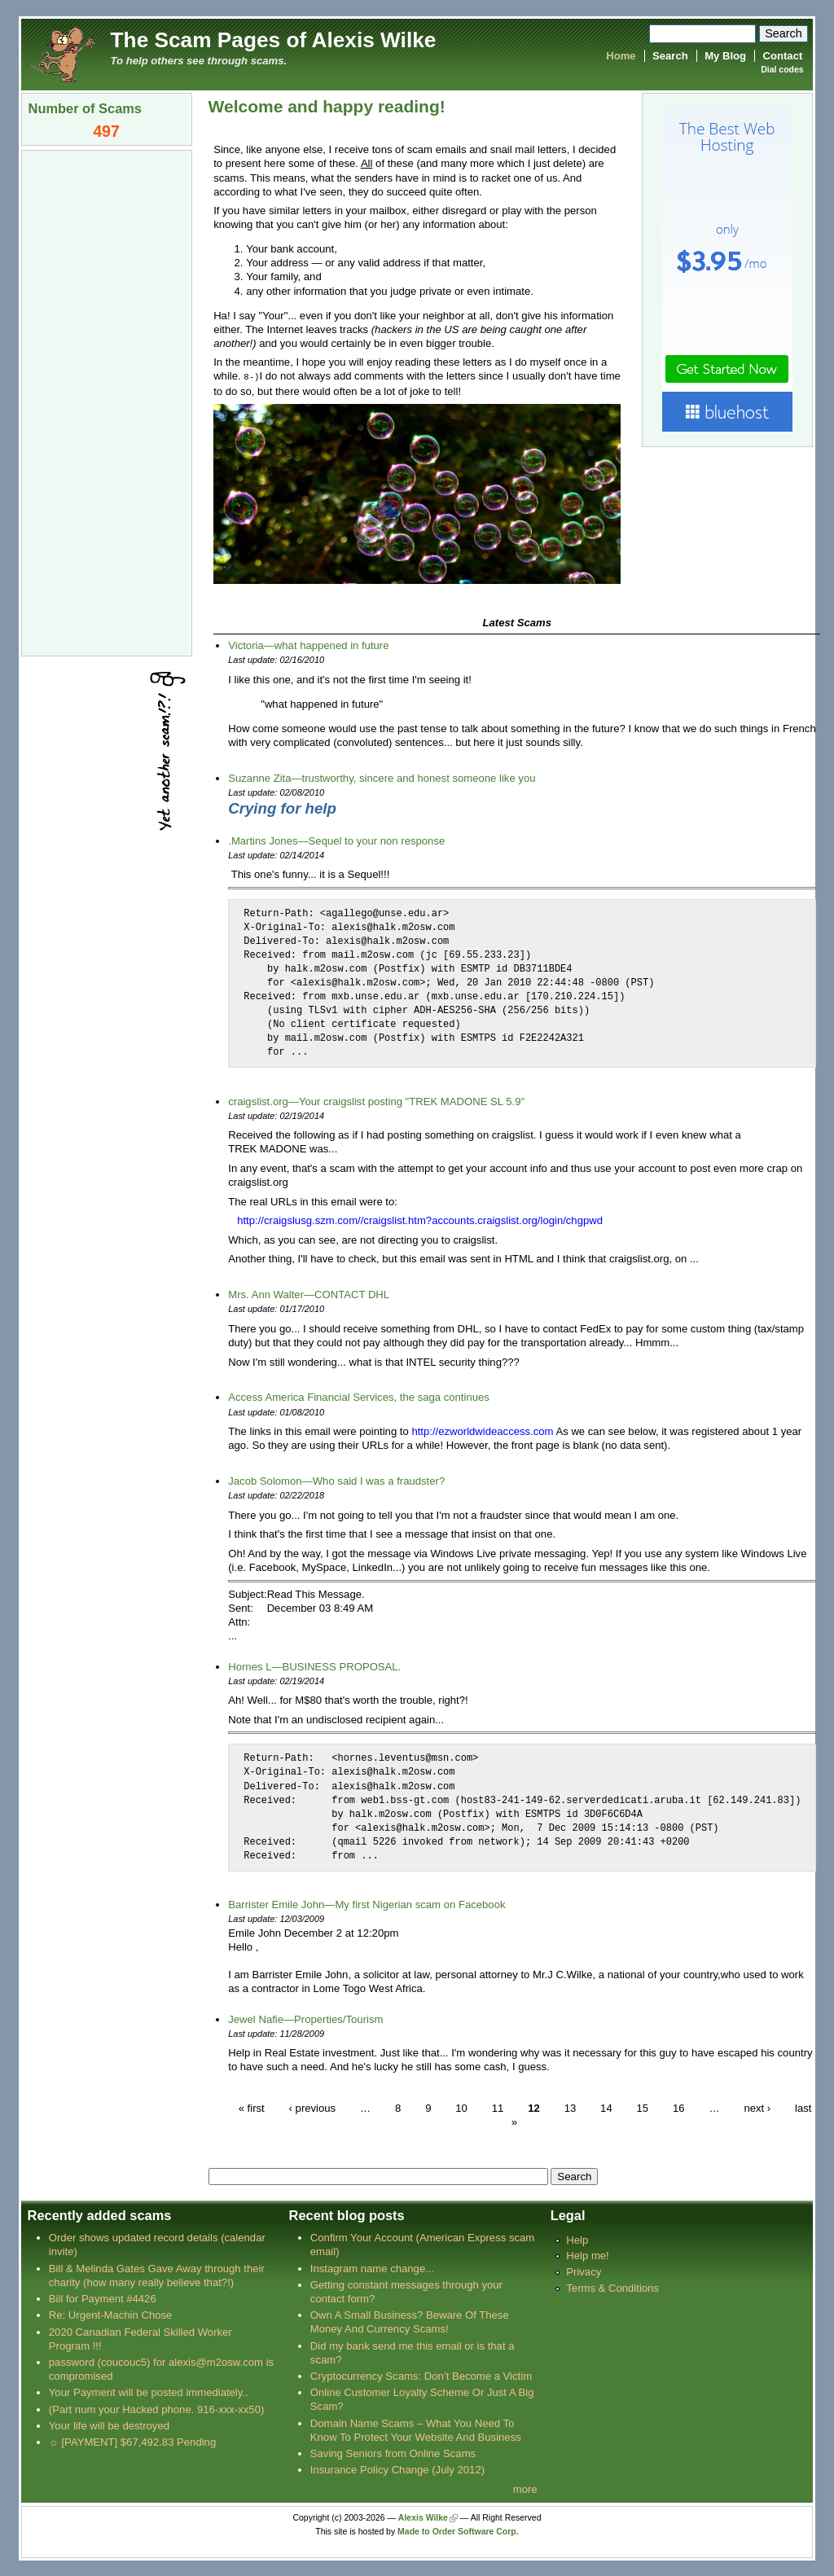 This screenshot has height=2576, width=834. I want to click on Contact, so click(783, 56).